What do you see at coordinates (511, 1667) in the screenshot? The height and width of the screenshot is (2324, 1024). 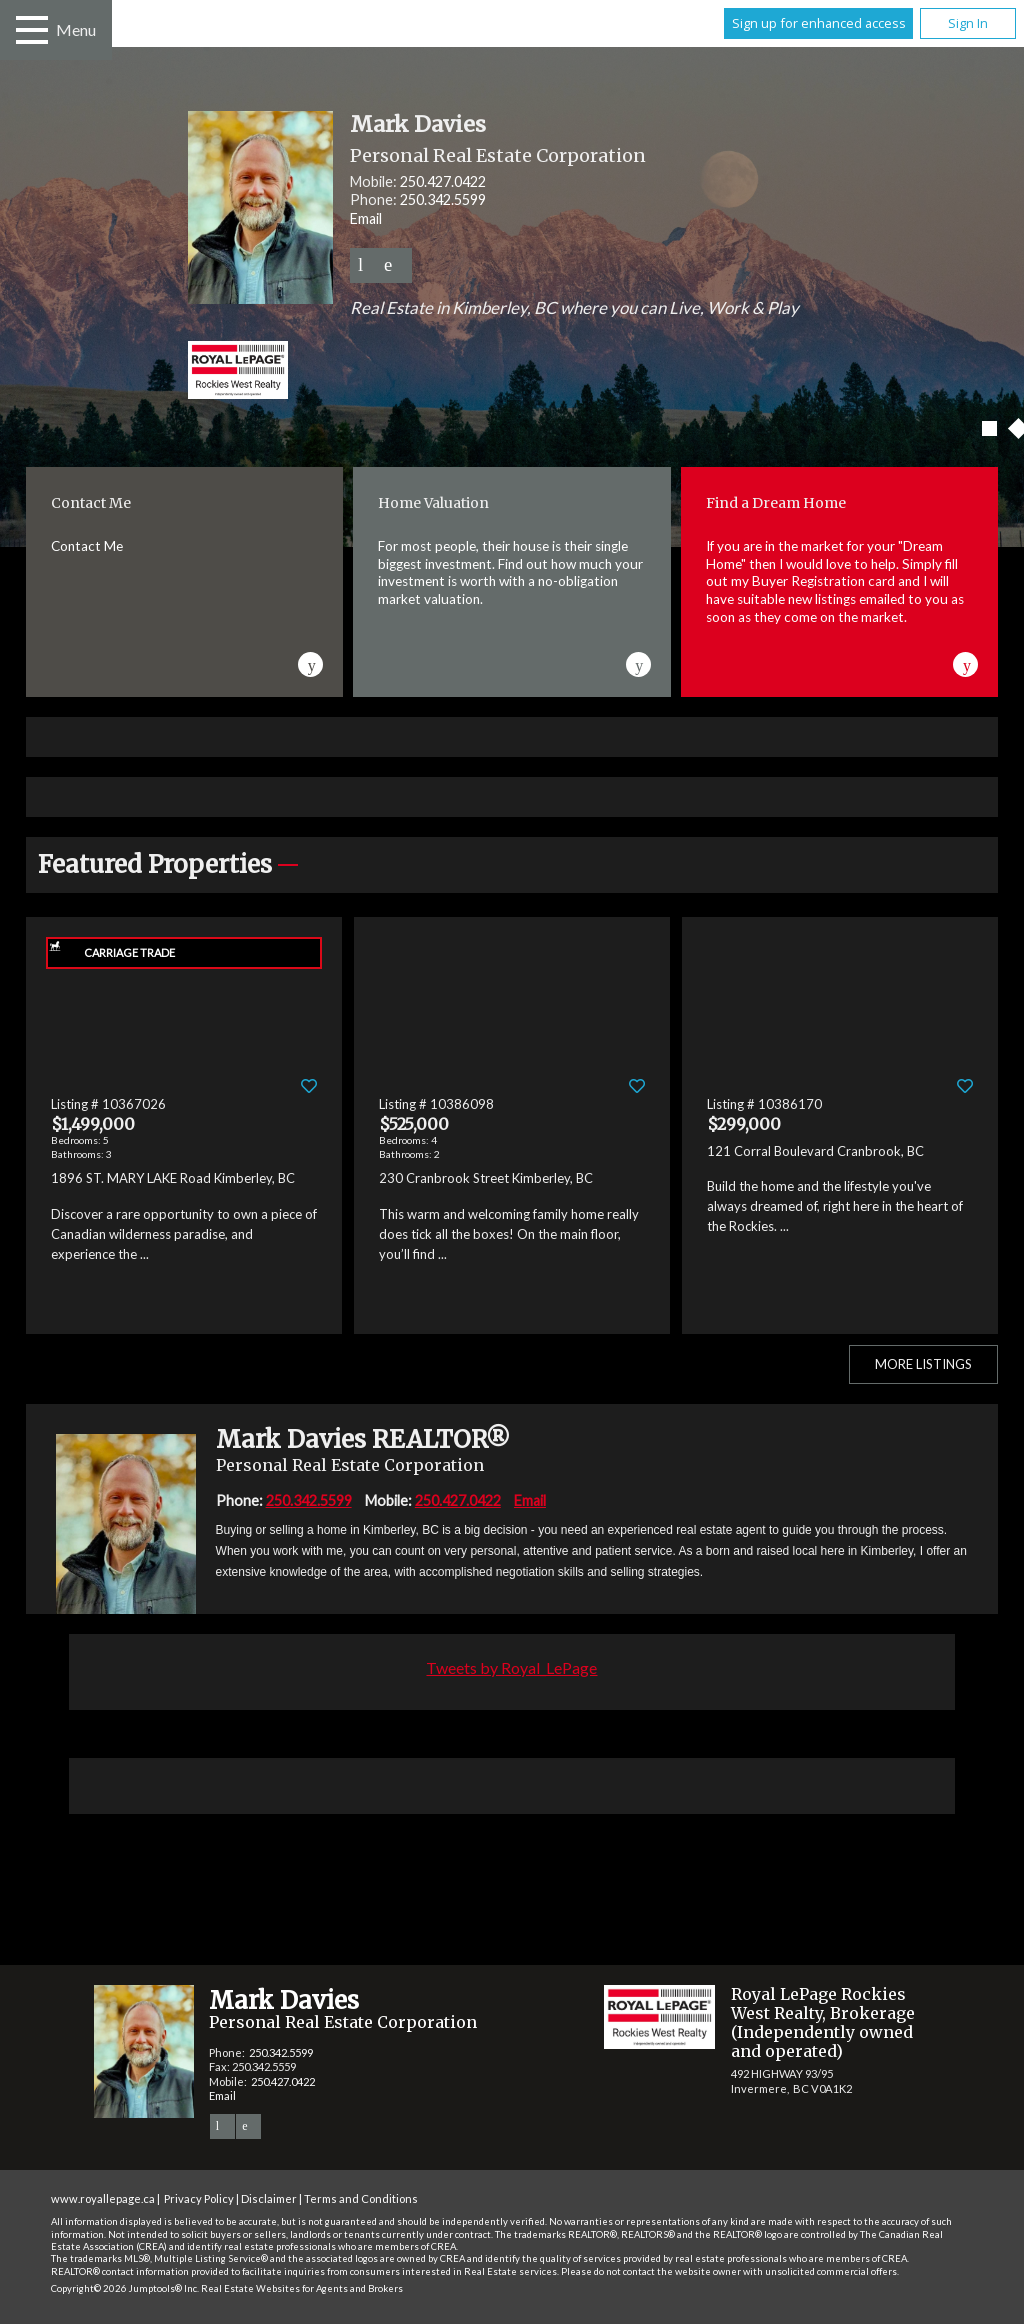 I see `Tweets by Royal_LePage` at bounding box center [511, 1667].